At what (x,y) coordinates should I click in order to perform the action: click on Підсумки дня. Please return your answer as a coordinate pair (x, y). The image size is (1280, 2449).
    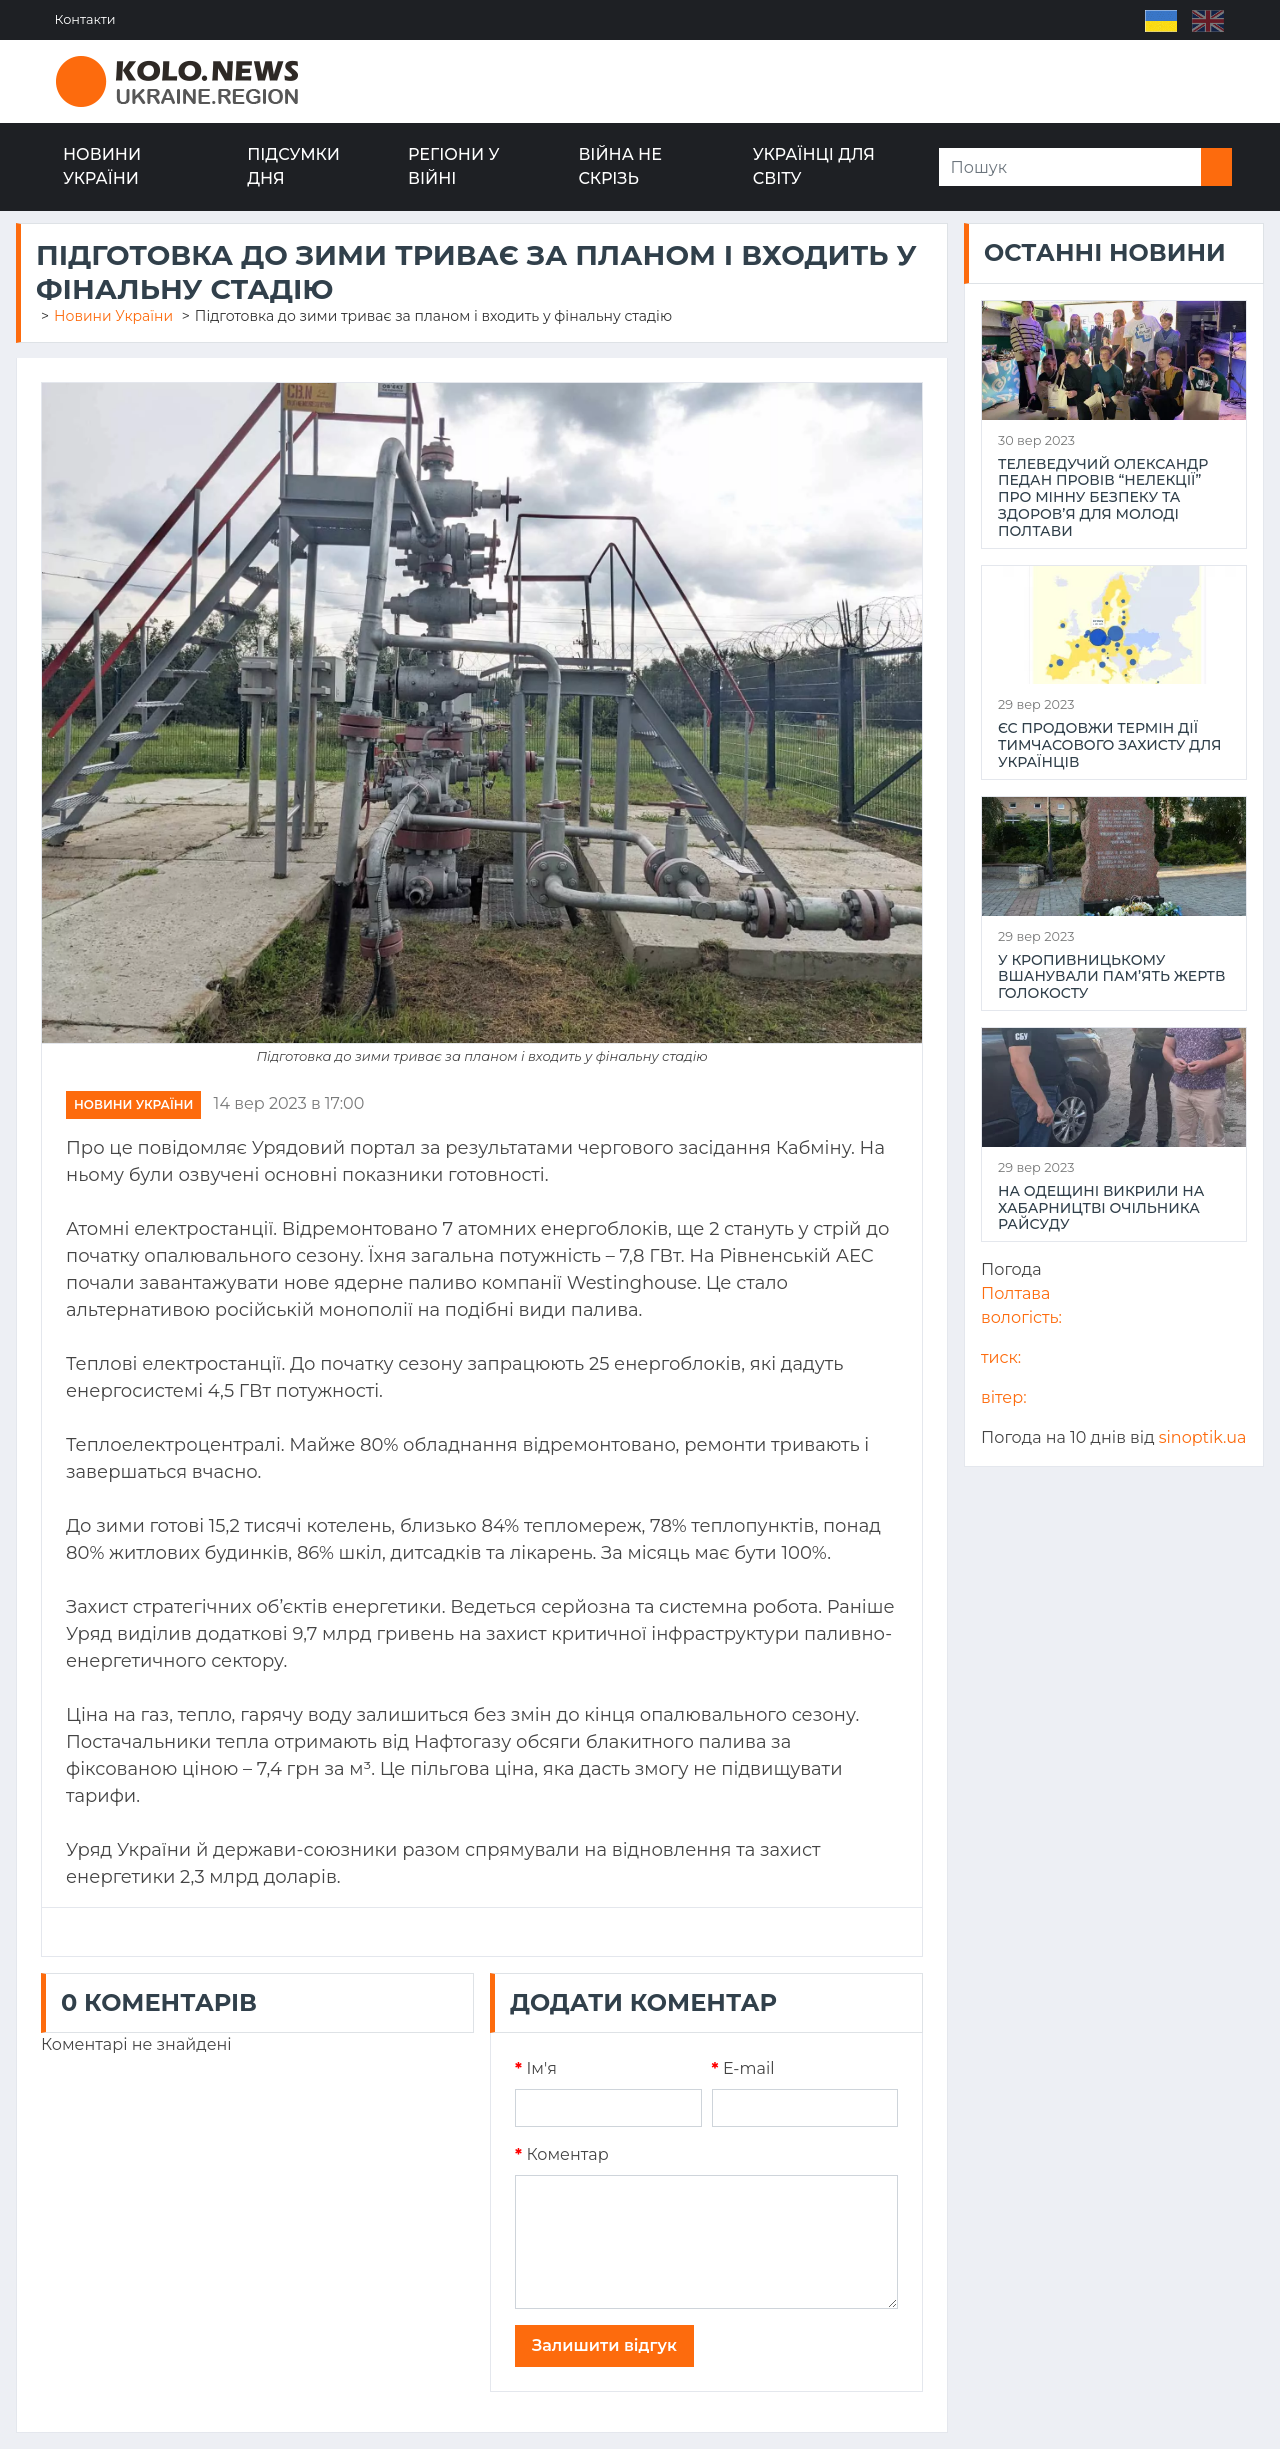
    Looking at the image, I should click on (293, 166).